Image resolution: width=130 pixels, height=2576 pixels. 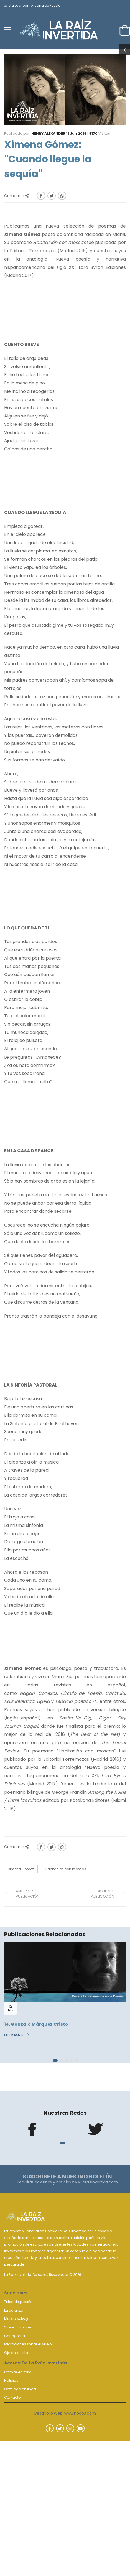 I want to click on Comité editorial, so click(x=18, y=2372).